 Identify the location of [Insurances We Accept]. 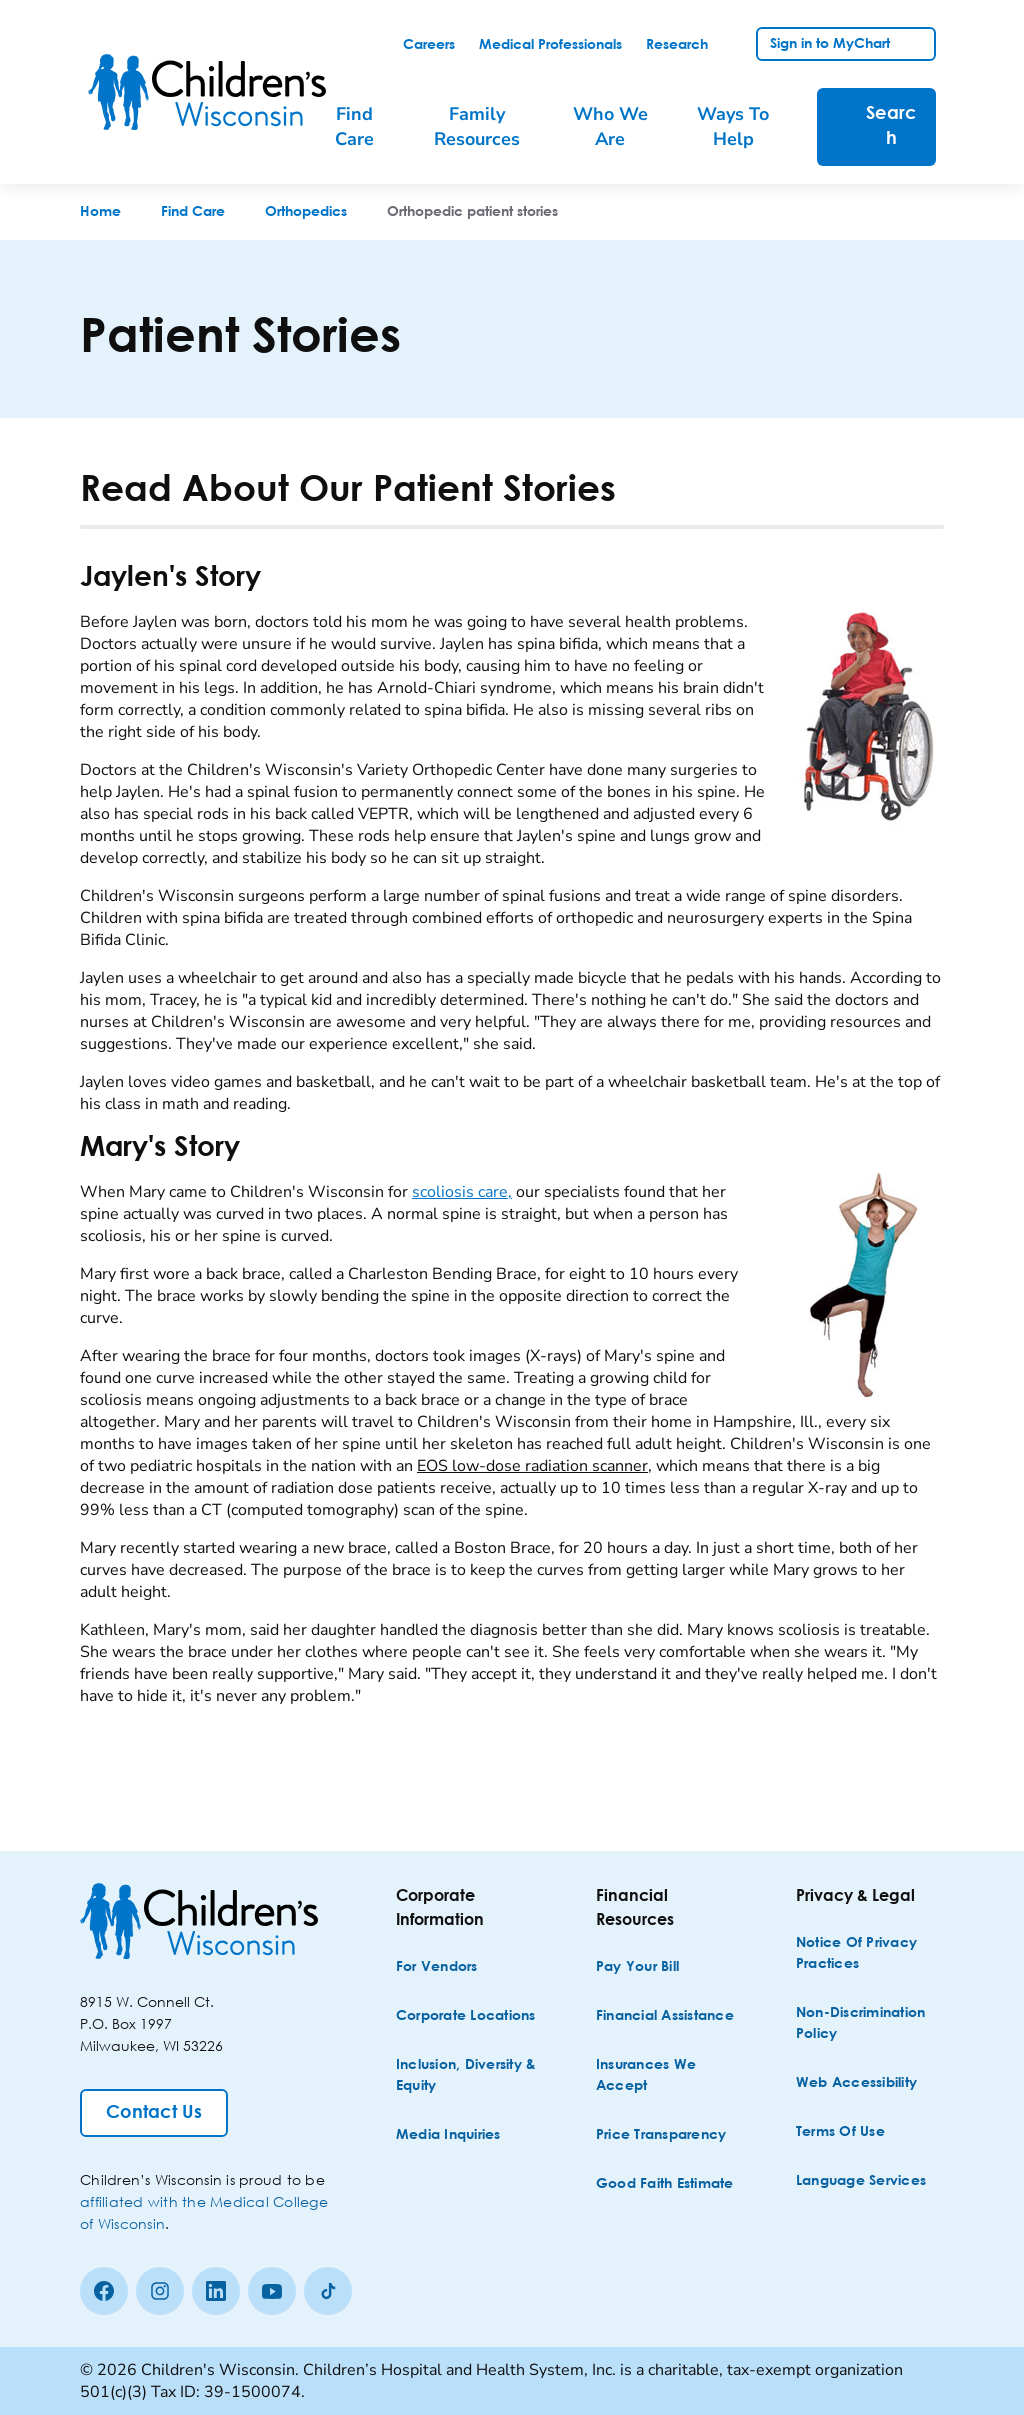
(668, 2076).